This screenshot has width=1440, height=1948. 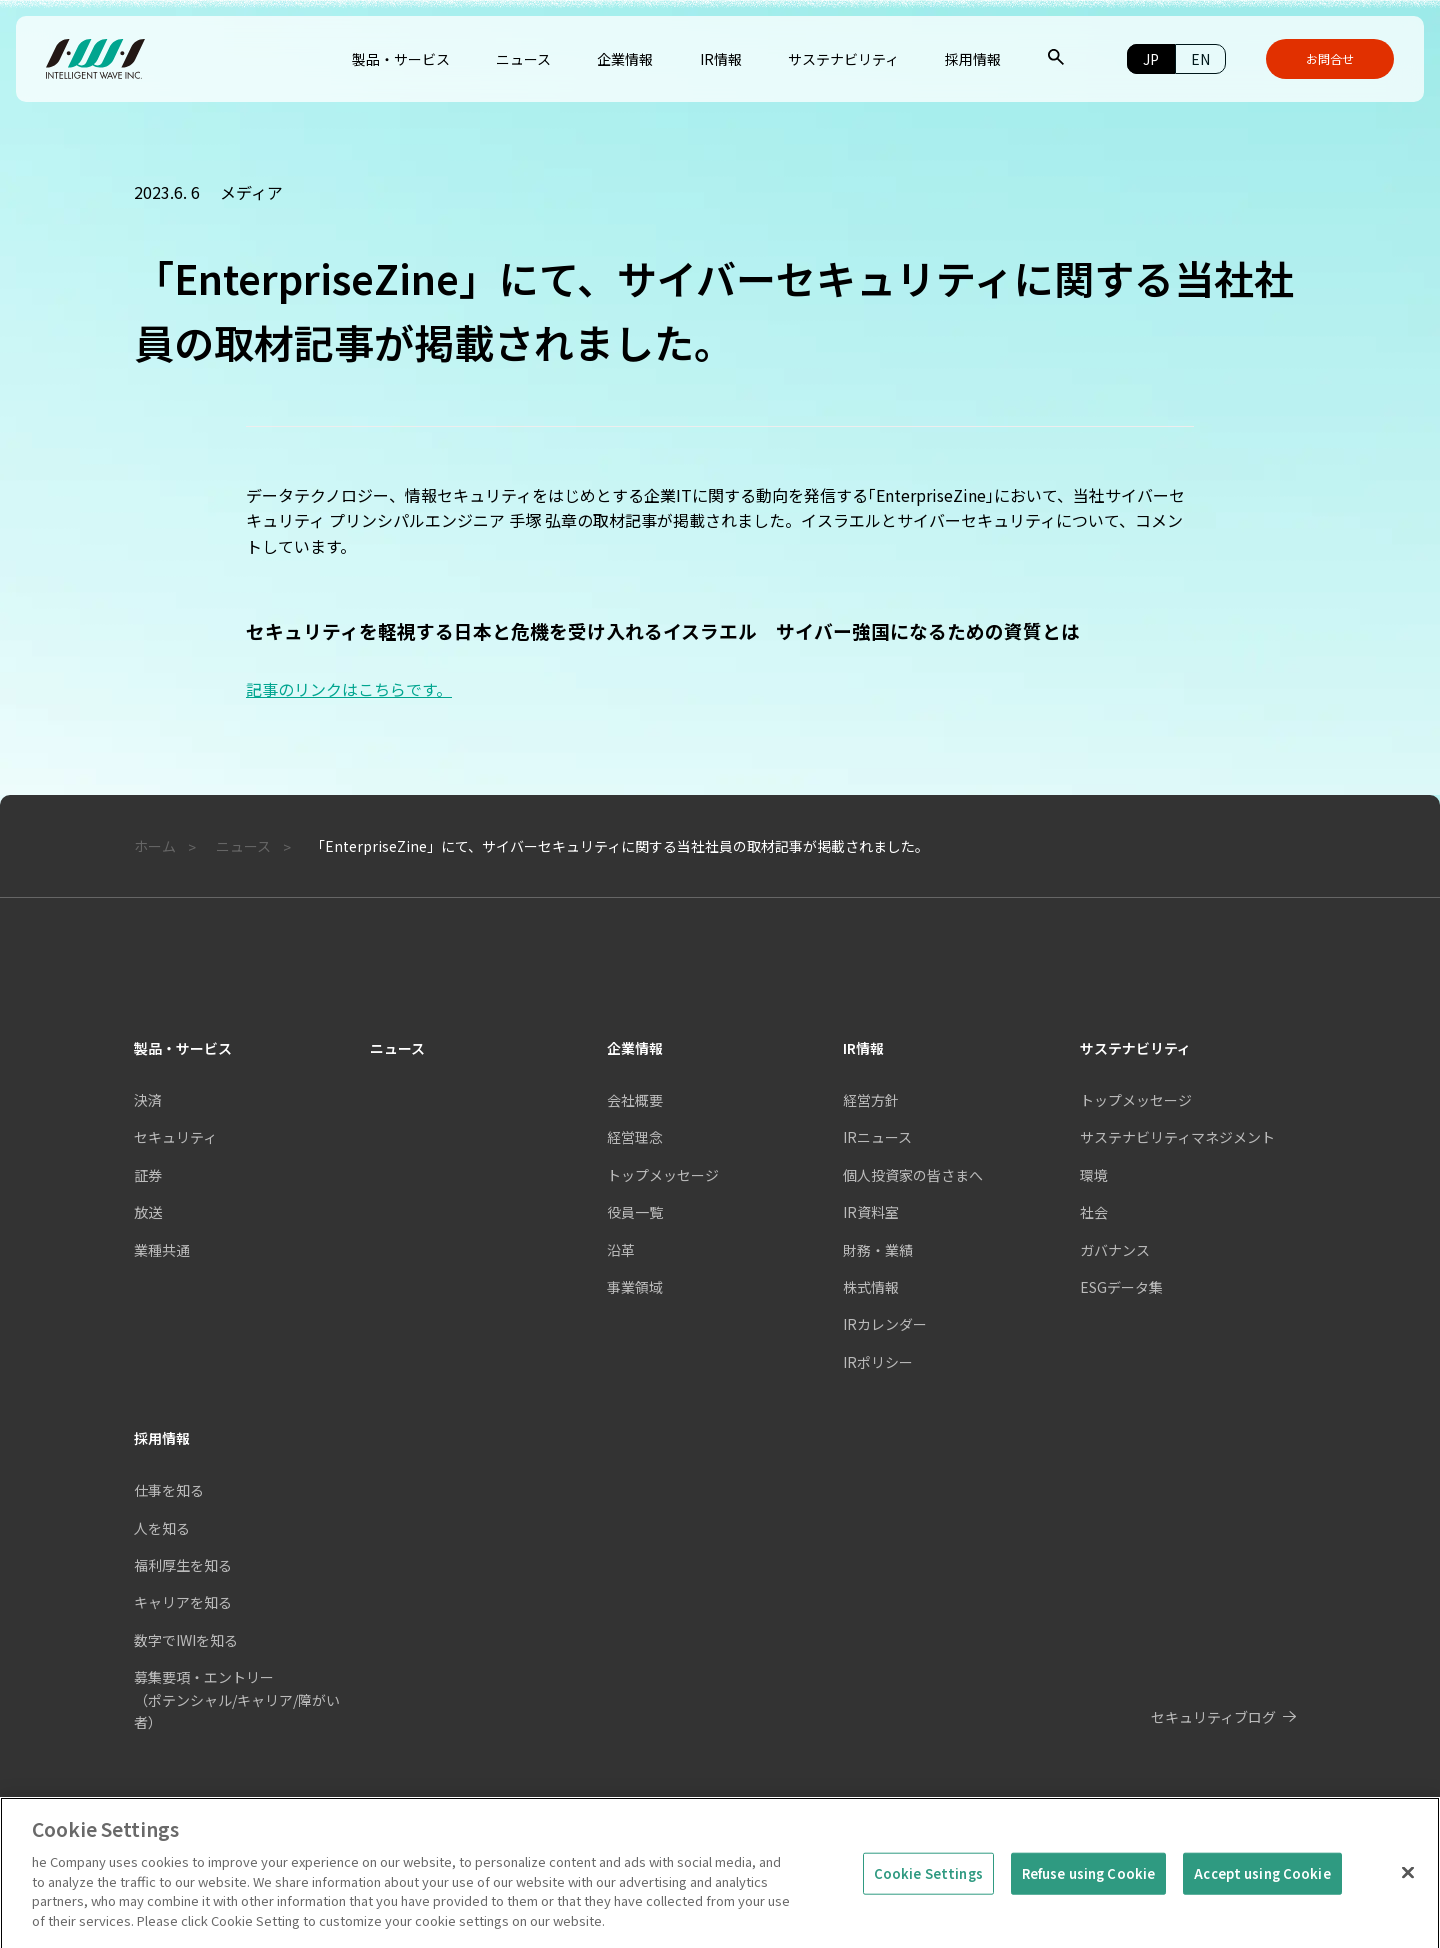 I want to click on 製品・サービス, so click(x=183, y=1048).